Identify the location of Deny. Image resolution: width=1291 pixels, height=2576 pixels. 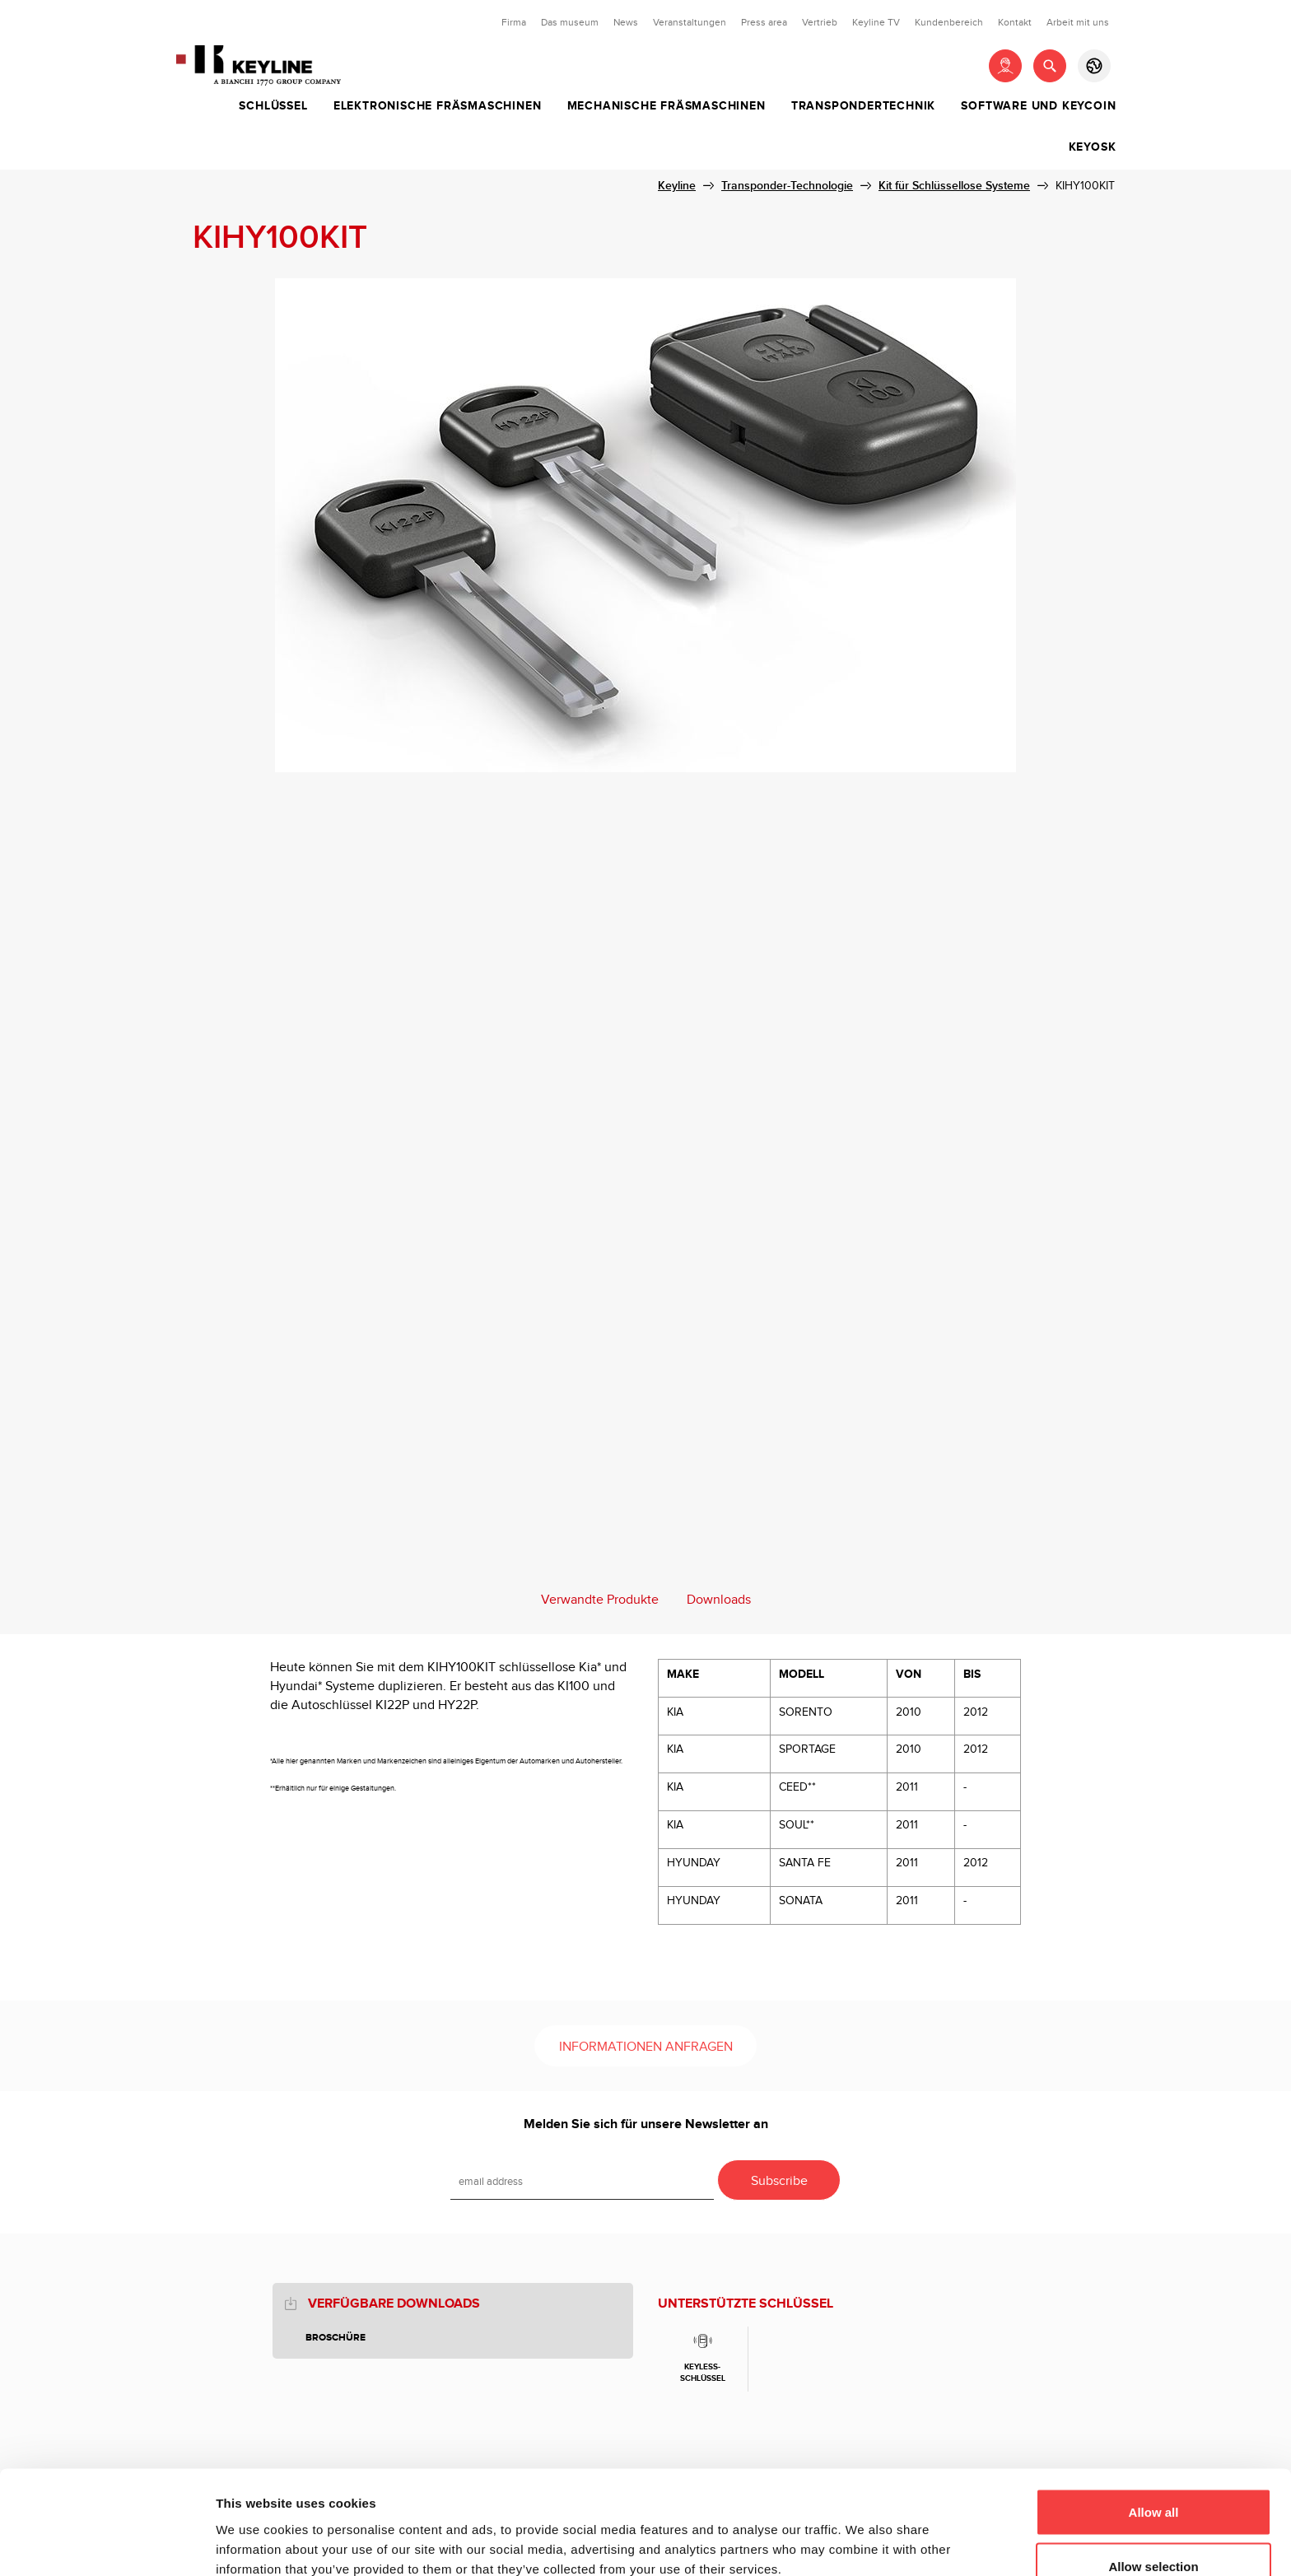
(1154, 2532).